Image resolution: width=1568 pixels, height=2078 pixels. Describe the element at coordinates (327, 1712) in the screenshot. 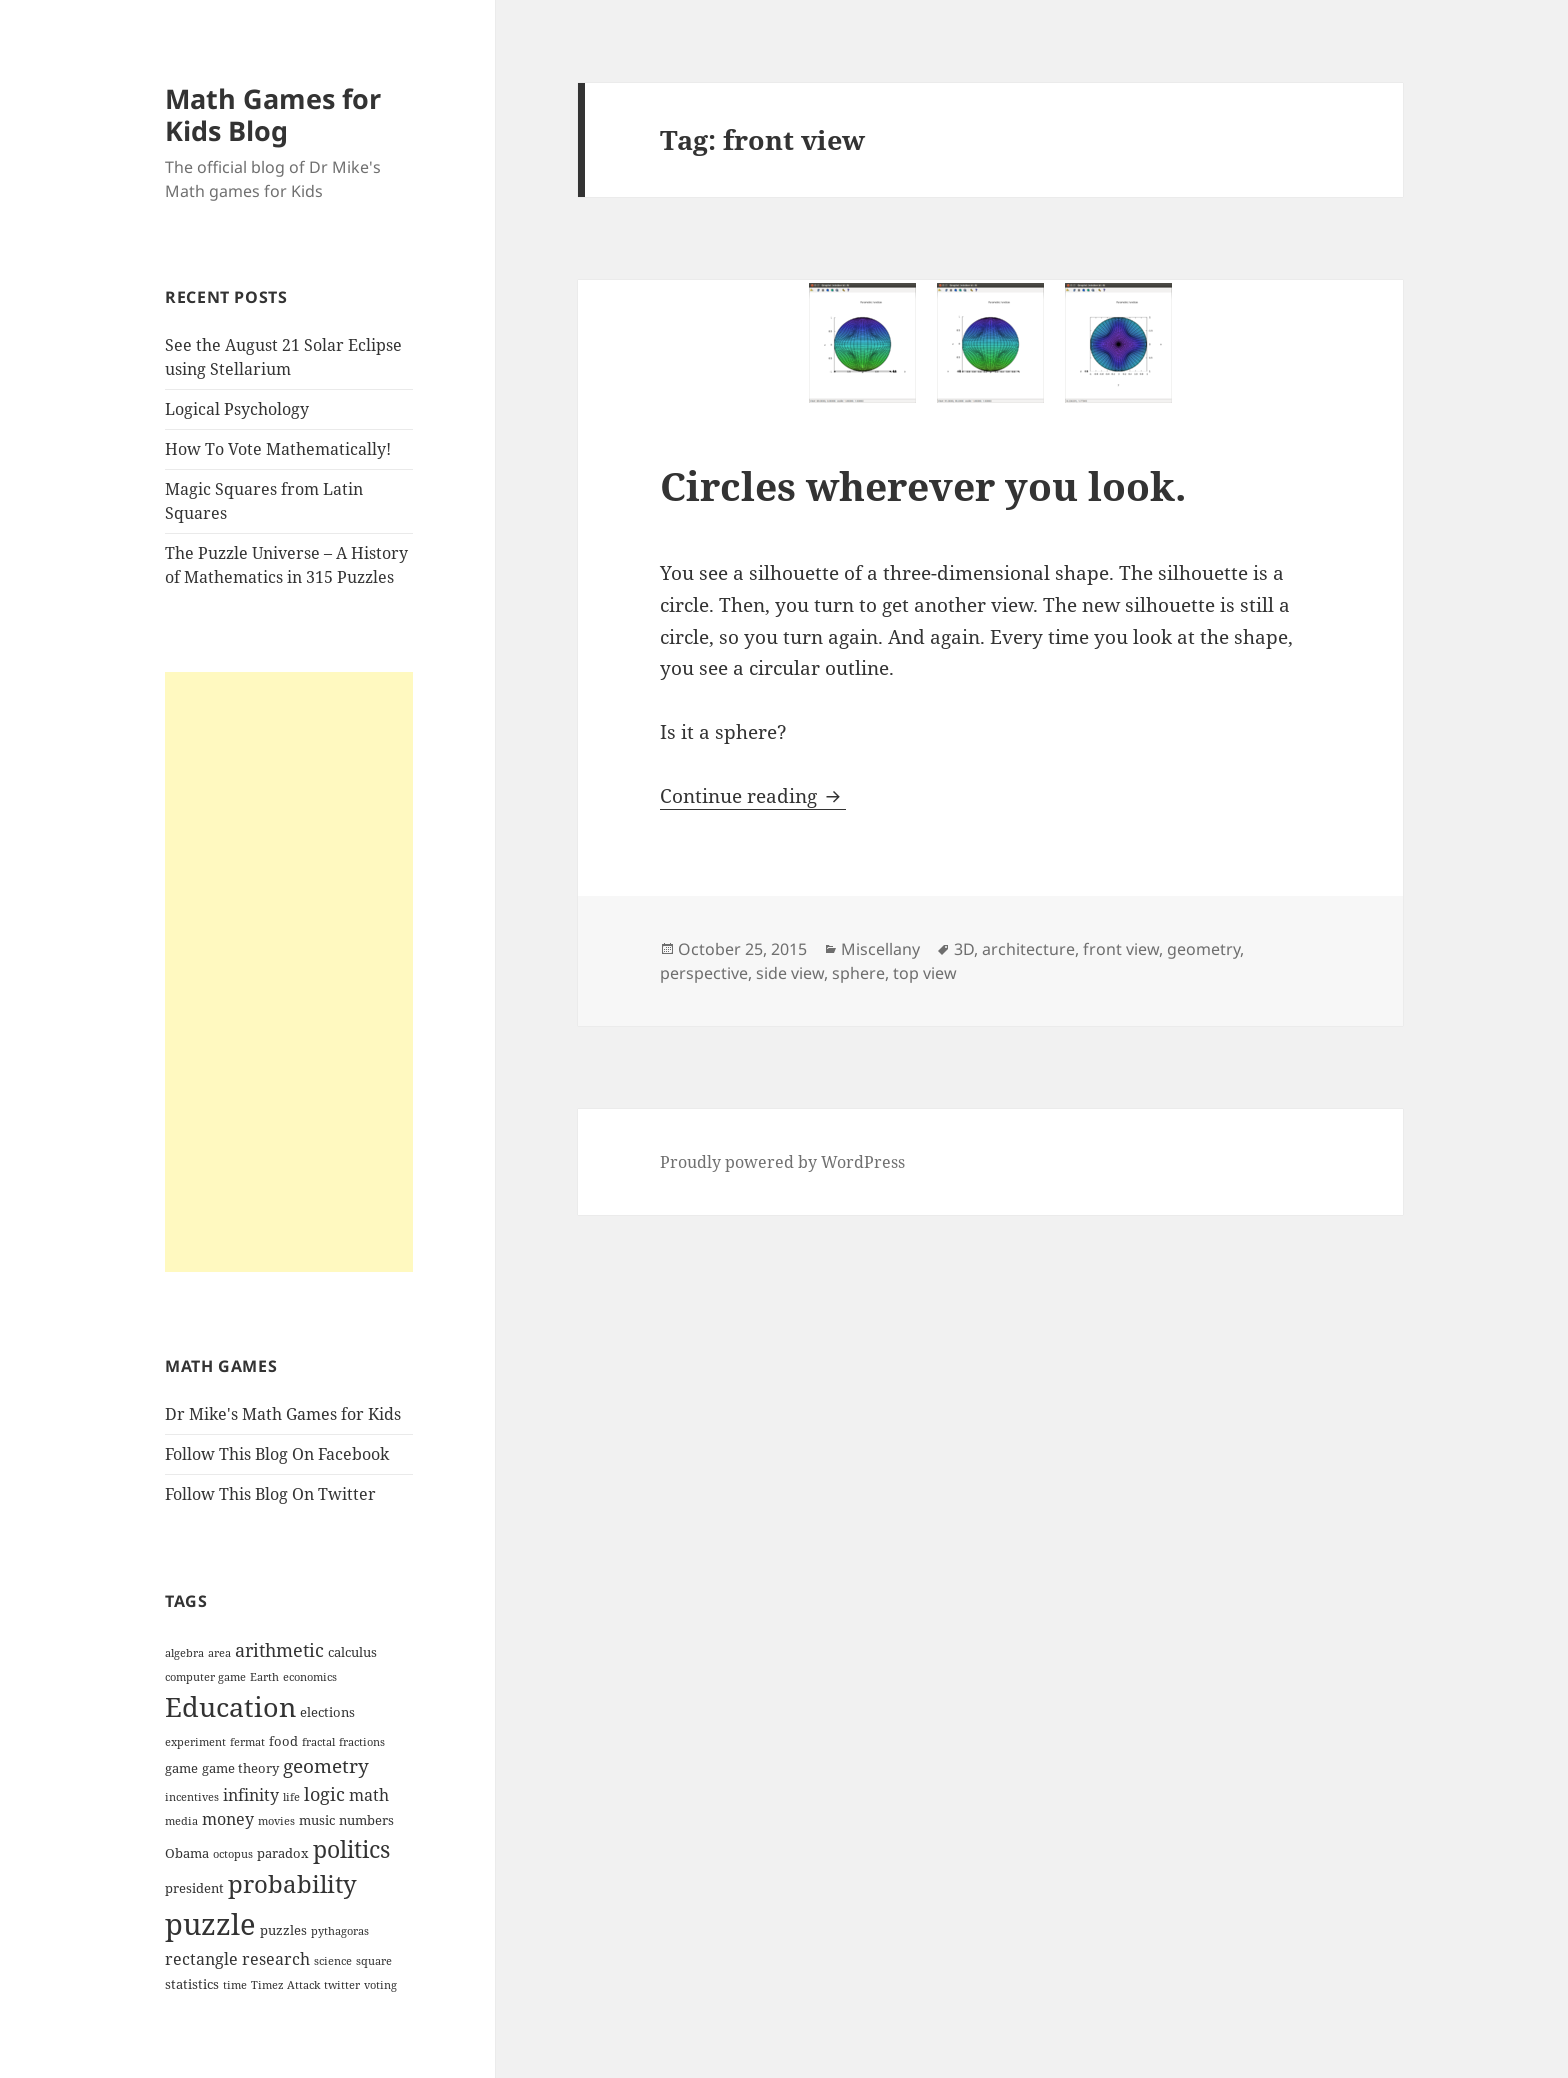

I see `elections [elections (4 items)]` at that location.